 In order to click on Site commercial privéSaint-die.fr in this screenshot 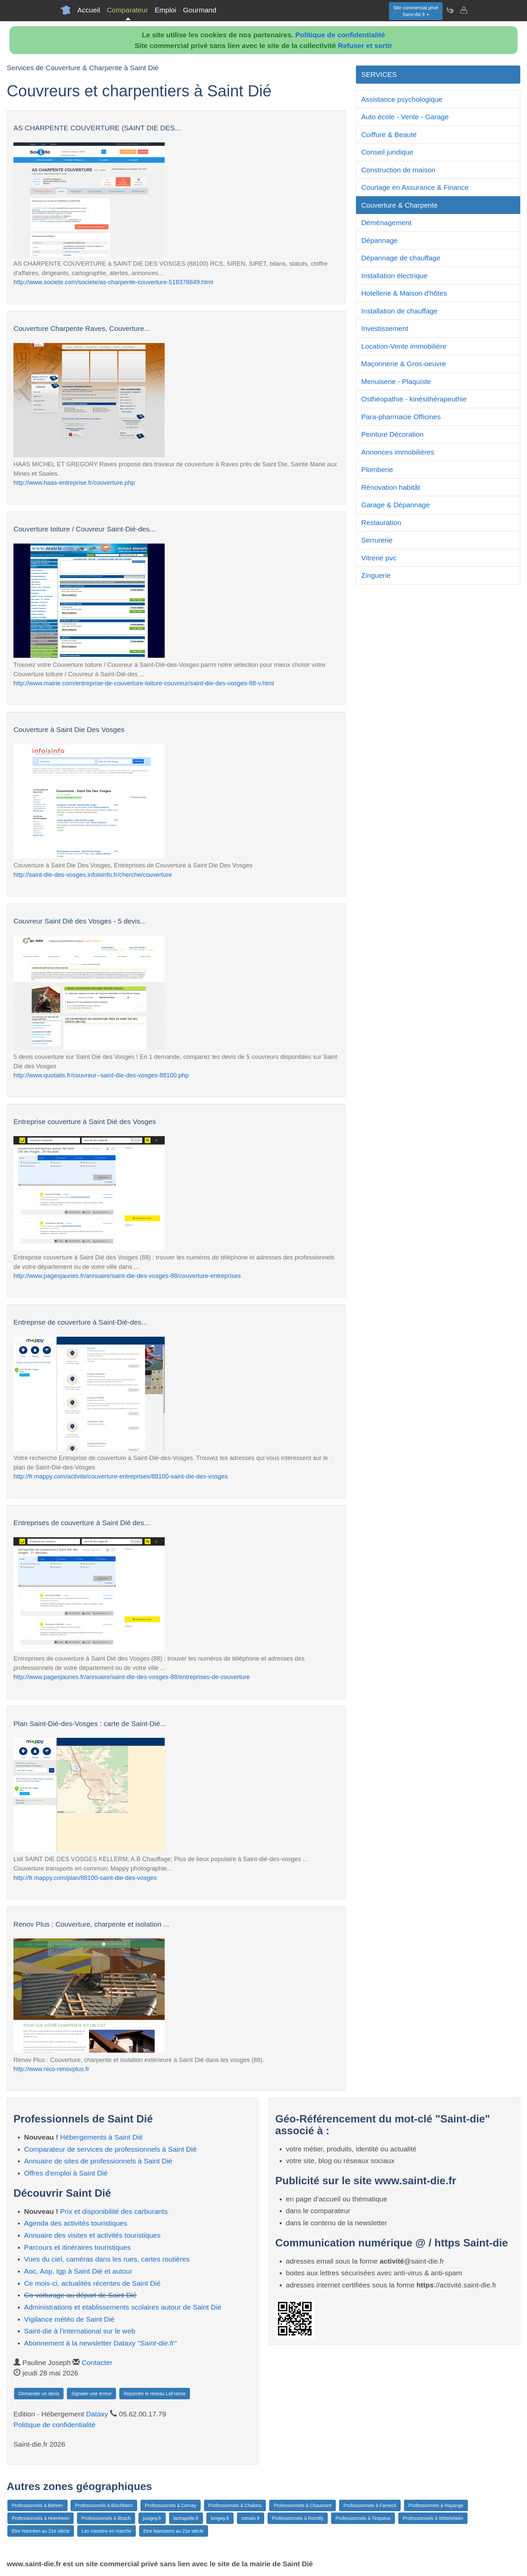, I will do `click(415, 11)`.